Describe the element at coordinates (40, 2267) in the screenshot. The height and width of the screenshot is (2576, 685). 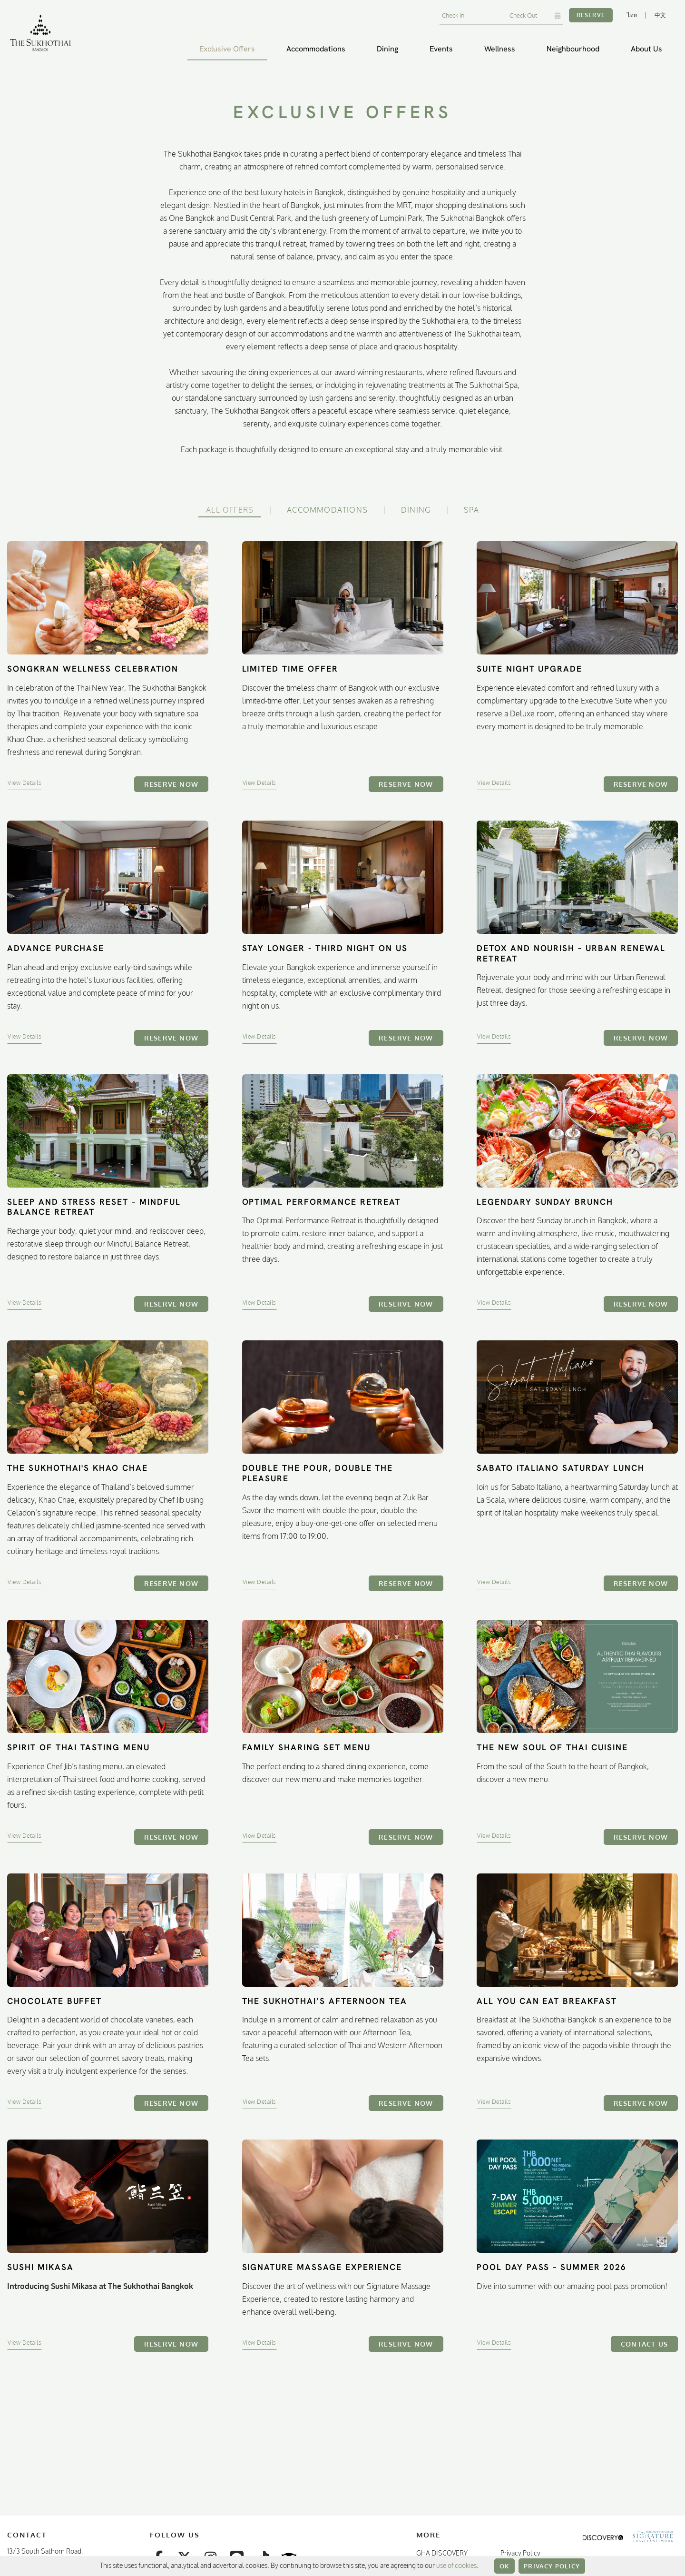
I see `Sushi Mikasa` at that location.